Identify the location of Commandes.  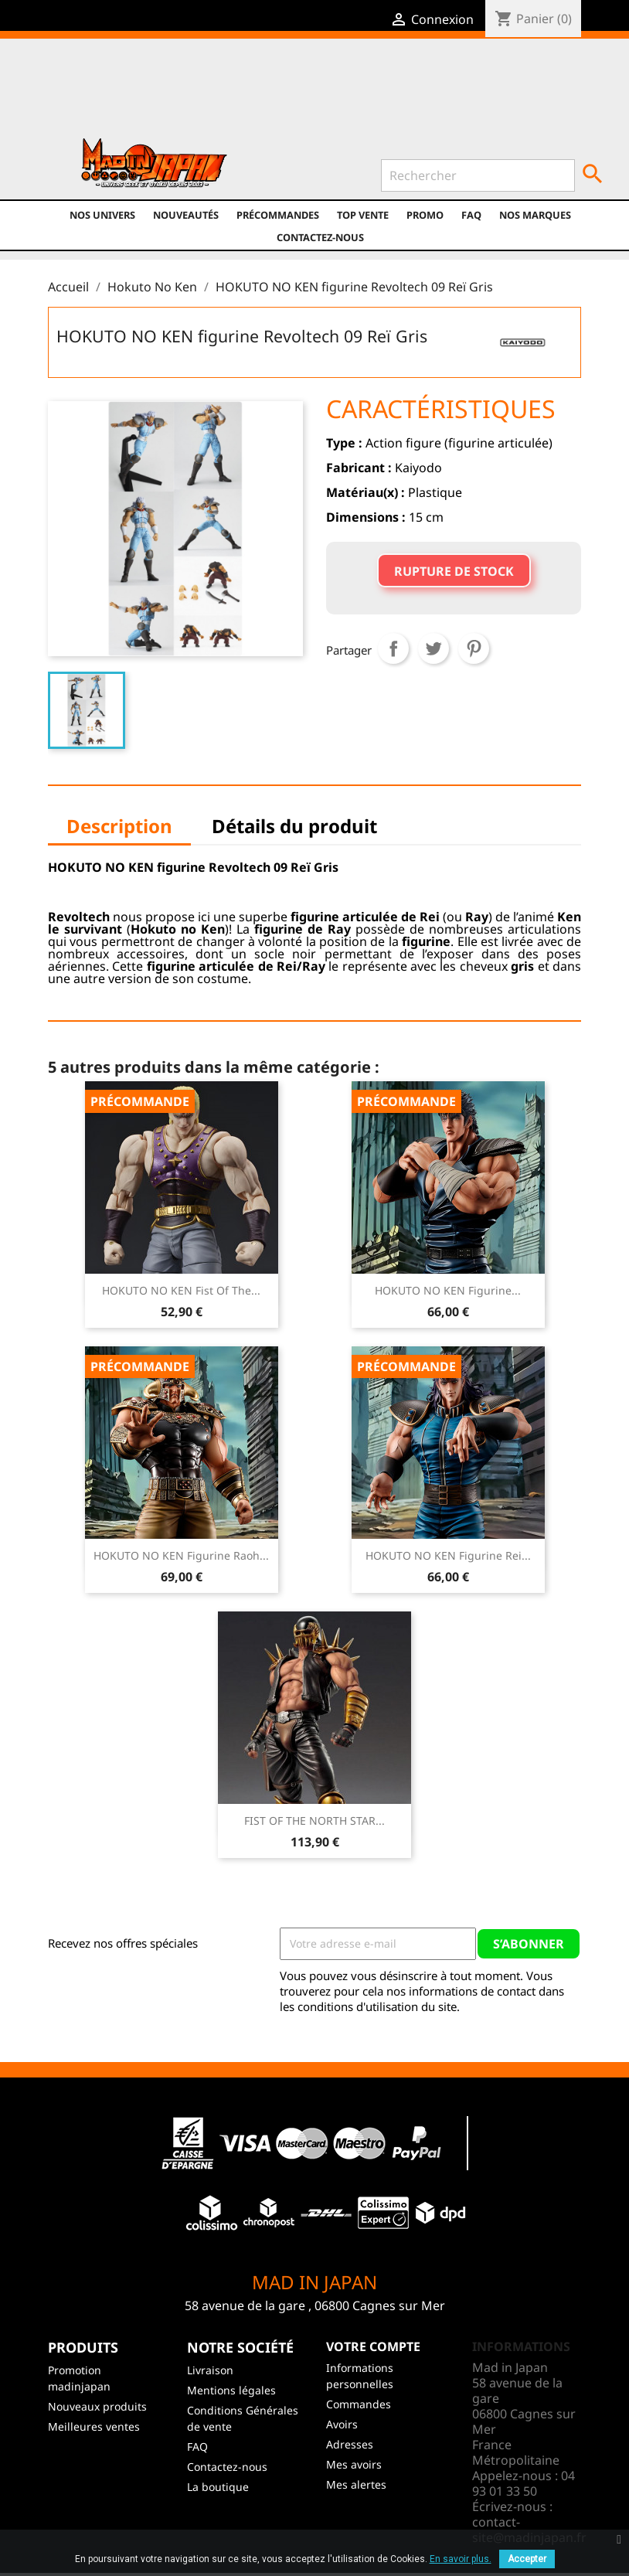
(358, 2404).